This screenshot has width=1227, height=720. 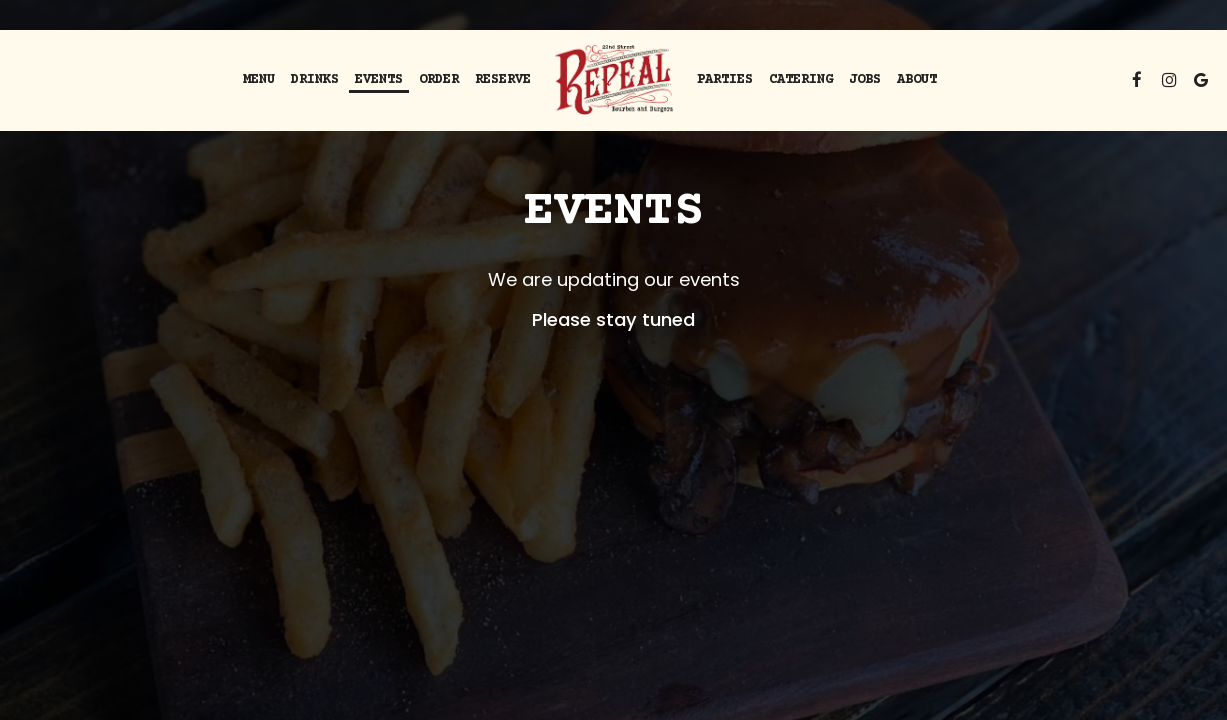 What do you see at coordinates (917, 80) in the screenshot?
I see `About` at bounding box center [917, 80].